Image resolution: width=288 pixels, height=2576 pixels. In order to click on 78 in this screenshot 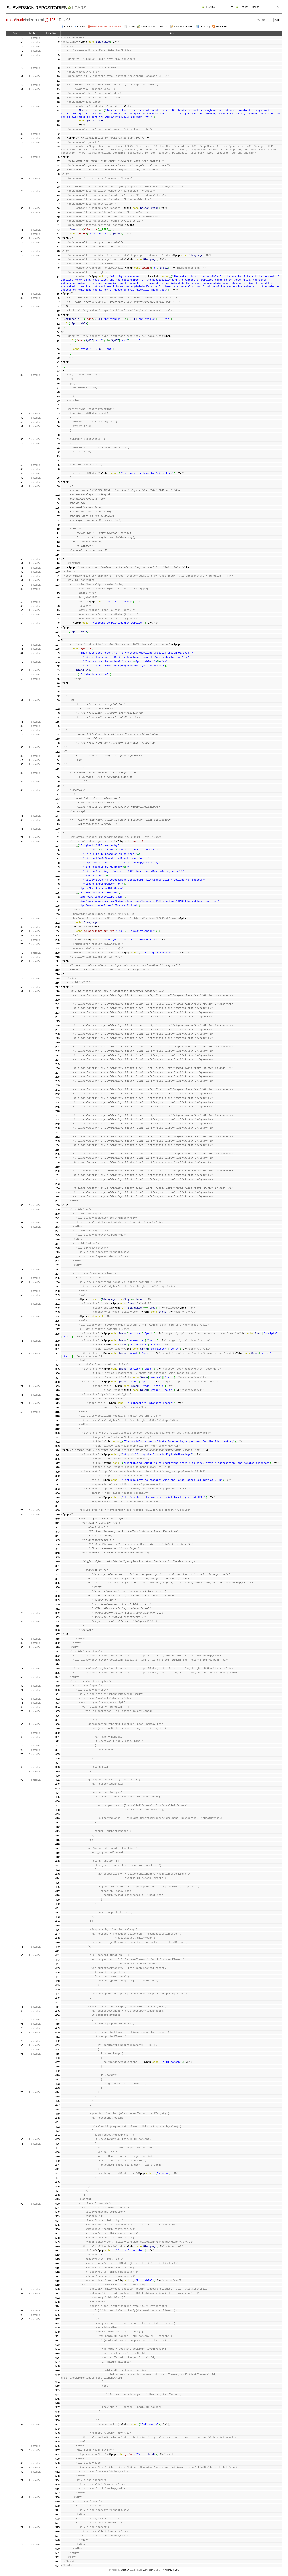, I will do `click(58, 392)`.